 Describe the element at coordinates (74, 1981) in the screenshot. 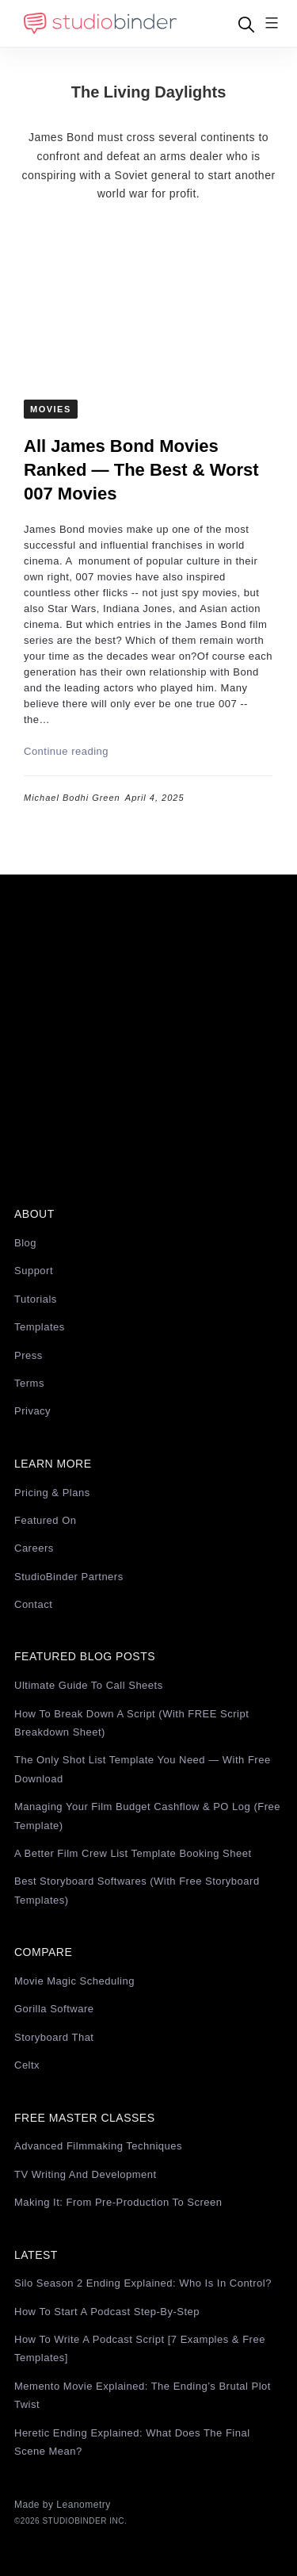

I see `Movie Magic Scheduling` at that location.